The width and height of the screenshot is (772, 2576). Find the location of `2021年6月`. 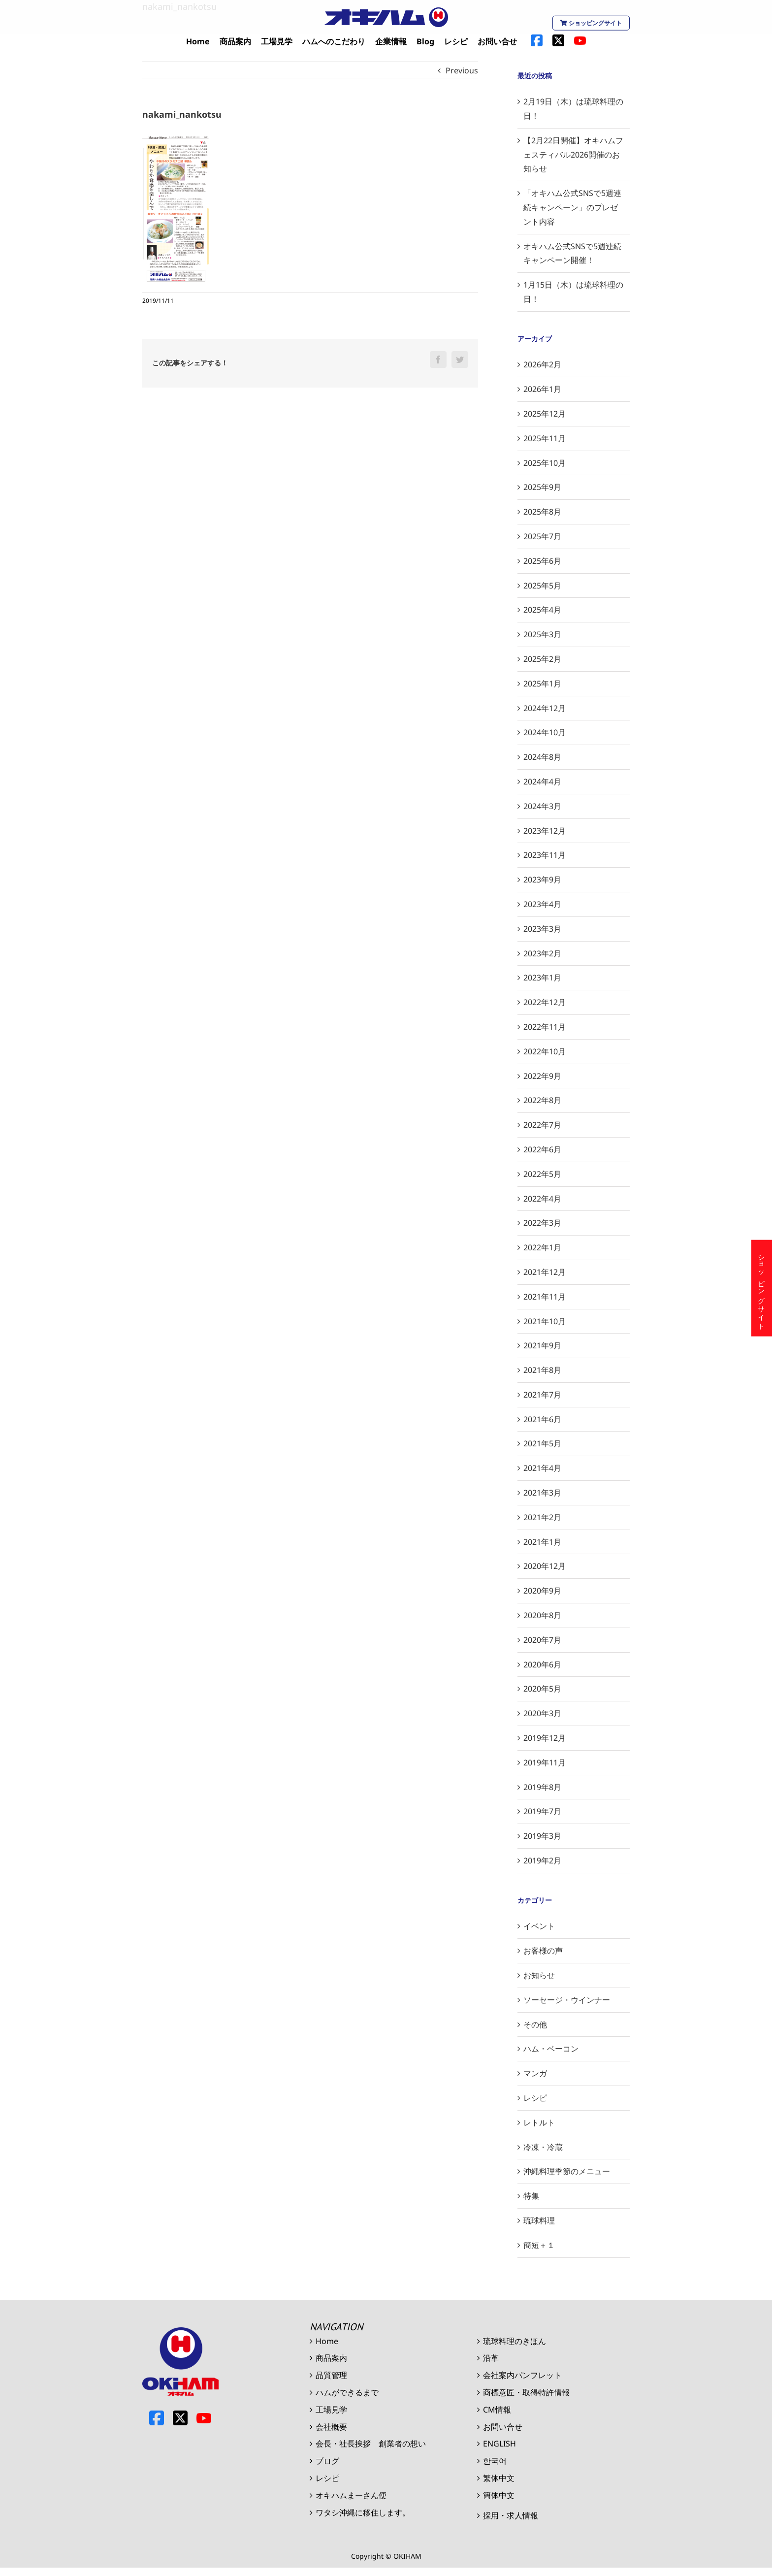

2021年6月 is located at coordinates (542, 1419).